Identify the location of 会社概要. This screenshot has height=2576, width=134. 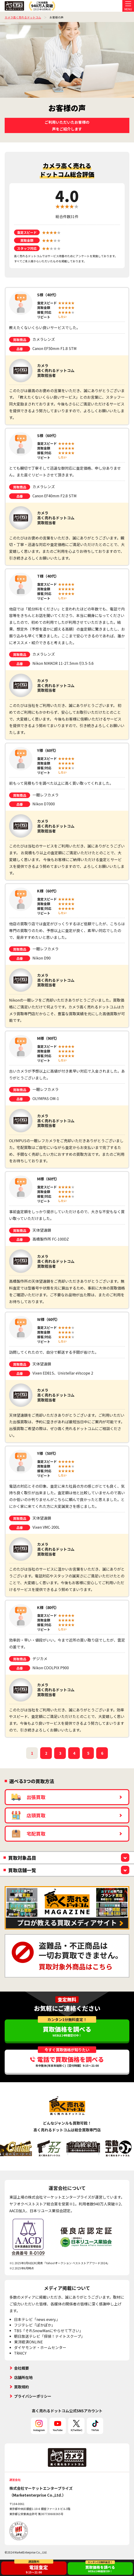
(21, 2368).